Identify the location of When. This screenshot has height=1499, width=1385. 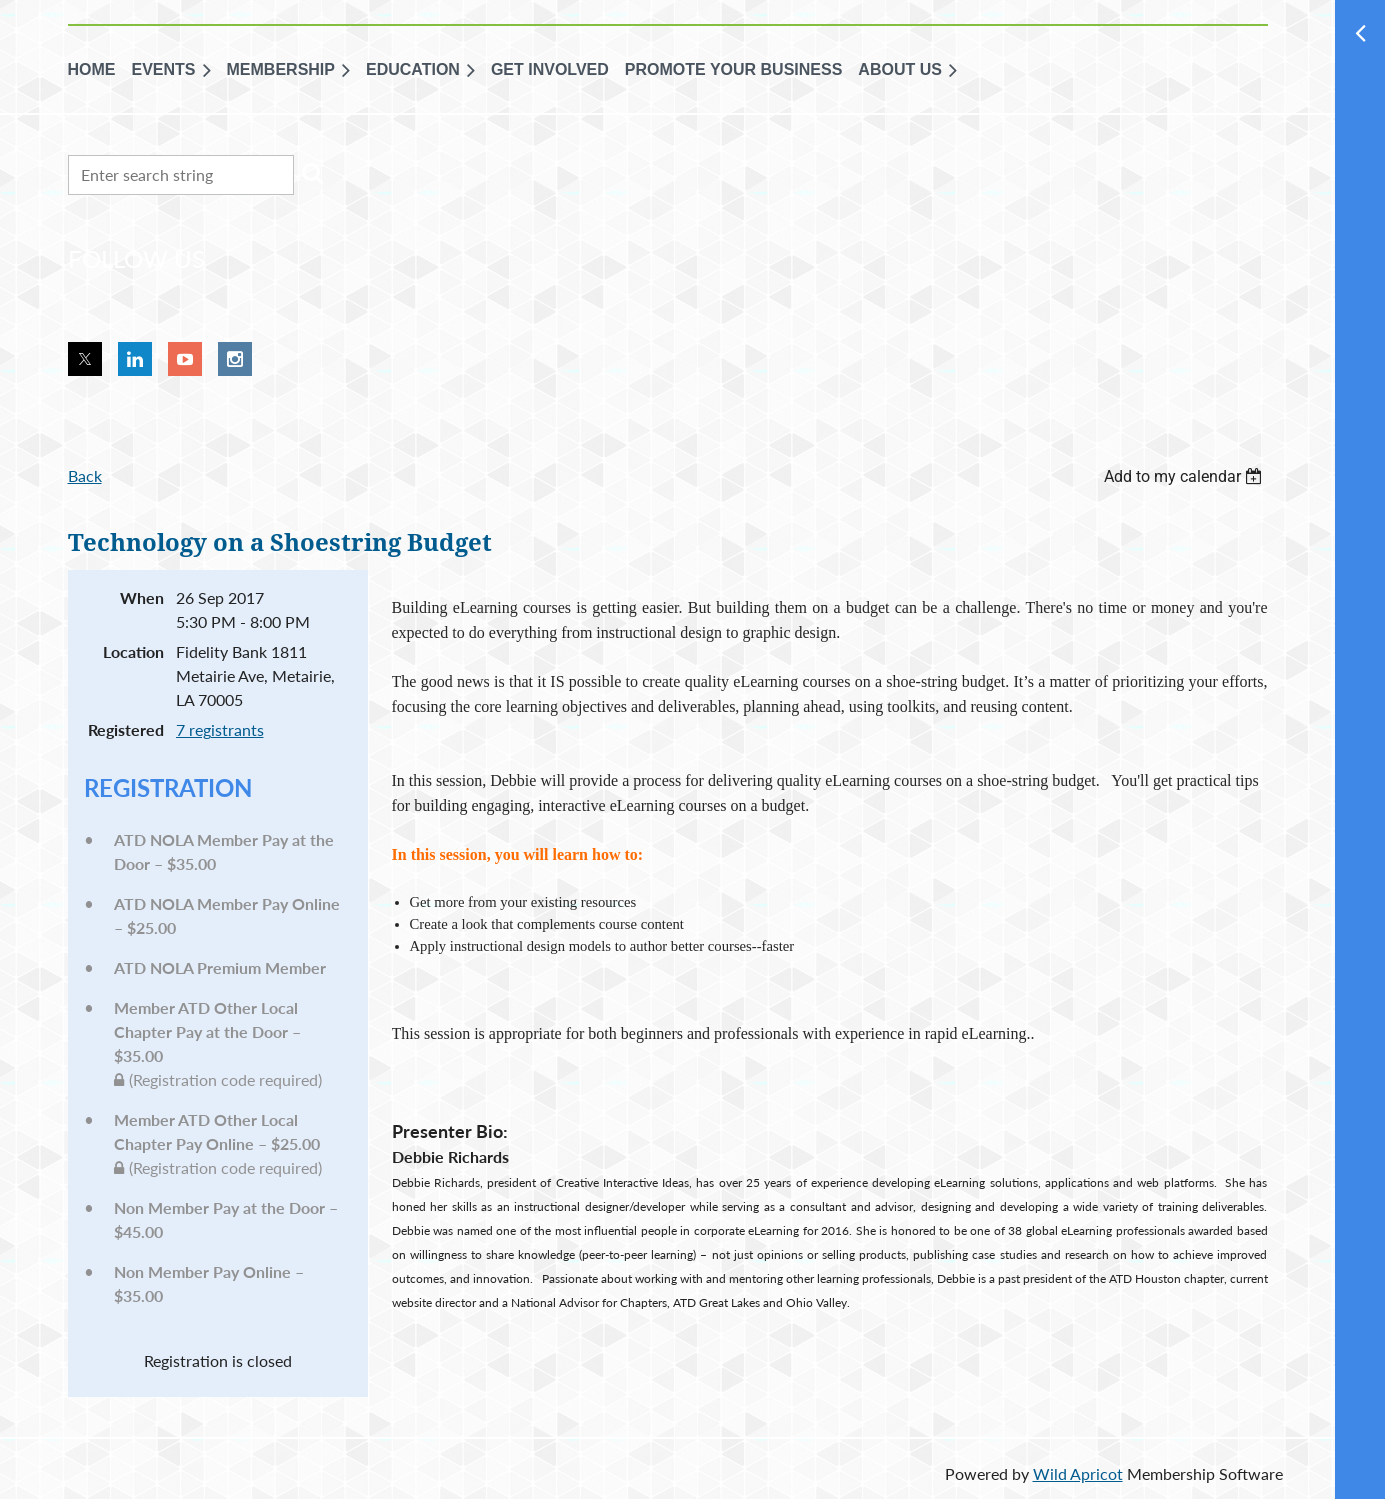
(142, 597).